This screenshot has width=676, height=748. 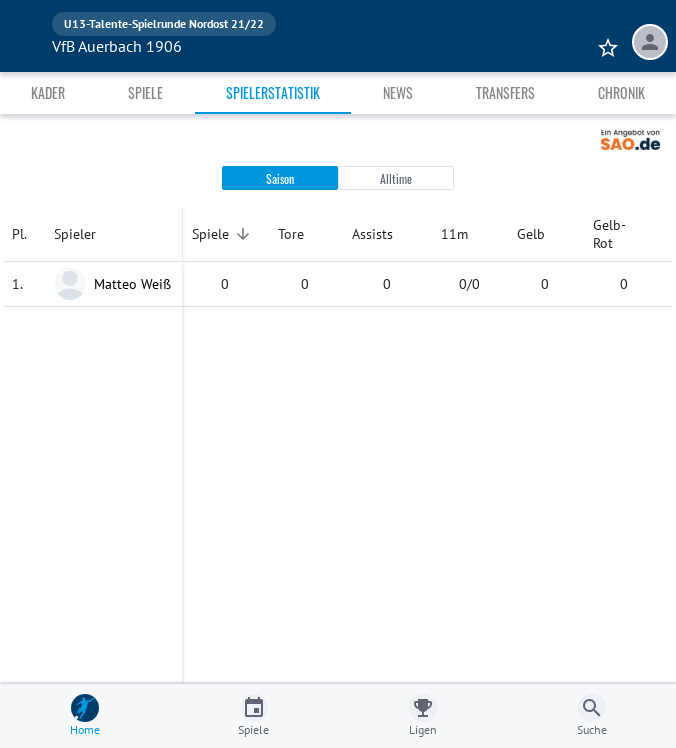 I want to click on [columnheader], so click(x=25, y=234).